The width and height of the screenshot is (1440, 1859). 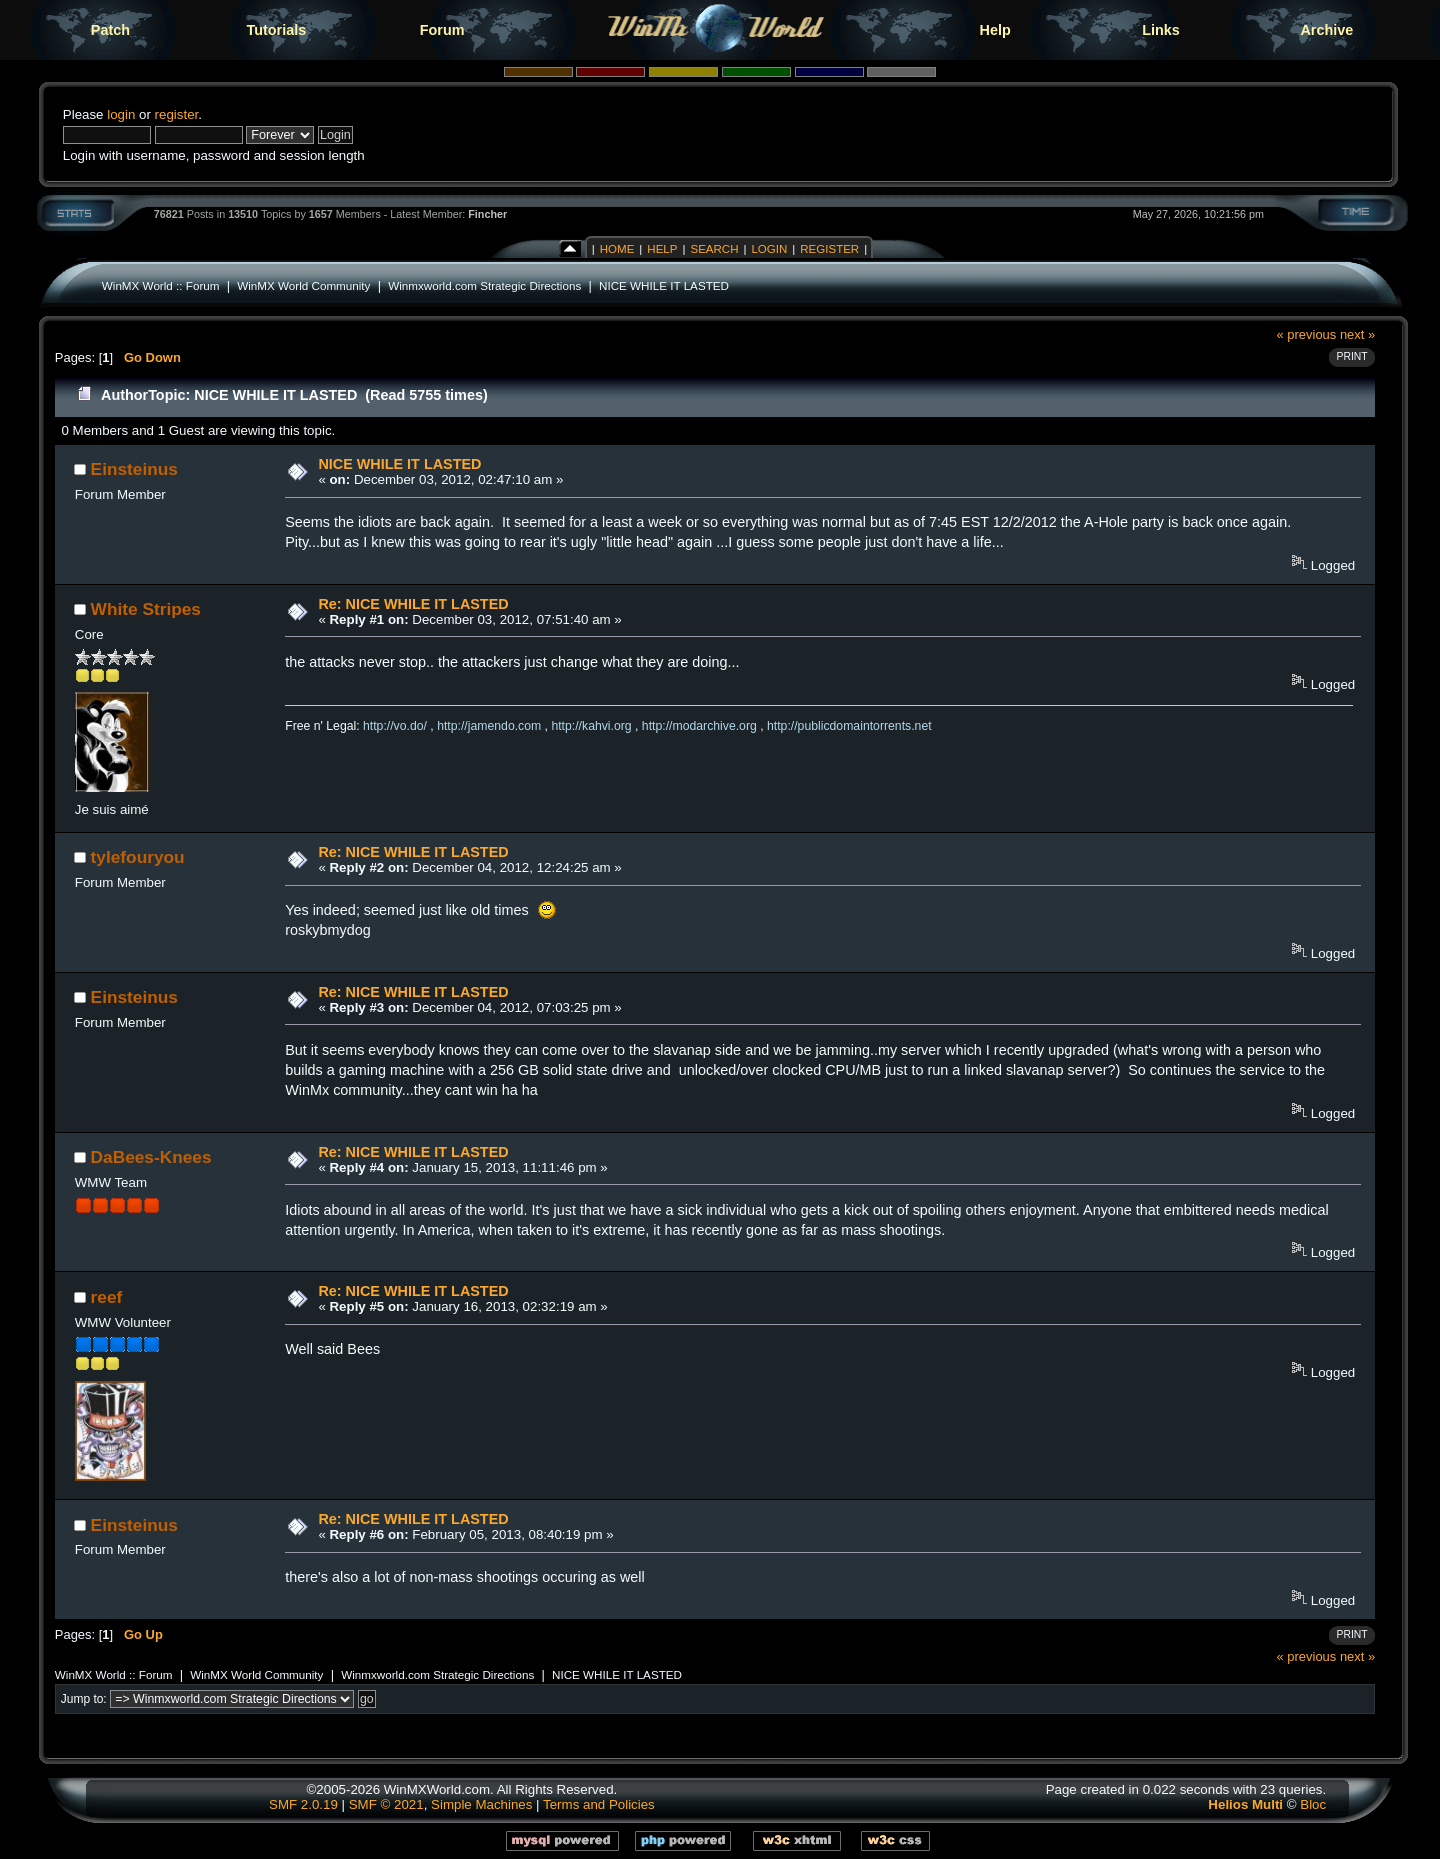 What do you see at coordinates (134, 469) in the screenshot?
I see `Einsteinus` at bounding box center [134, 469].